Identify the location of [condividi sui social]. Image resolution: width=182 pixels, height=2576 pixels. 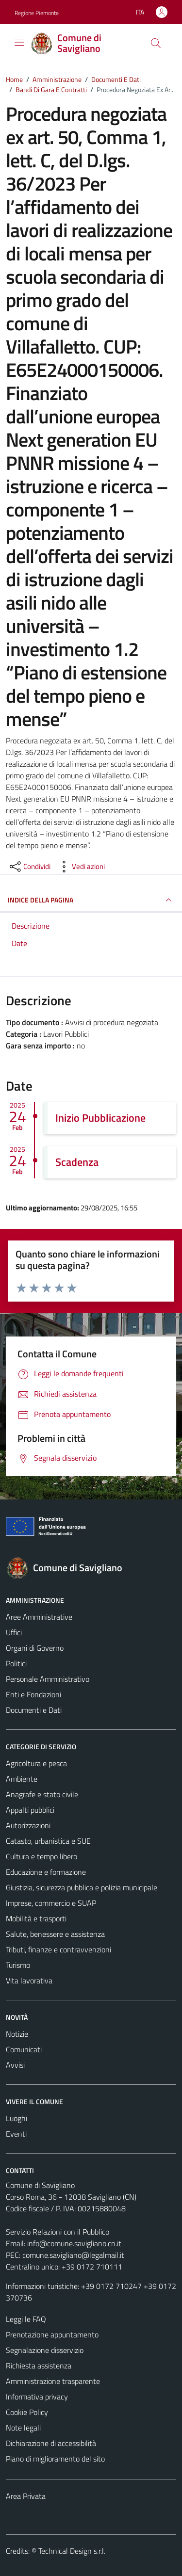
(29, 866).